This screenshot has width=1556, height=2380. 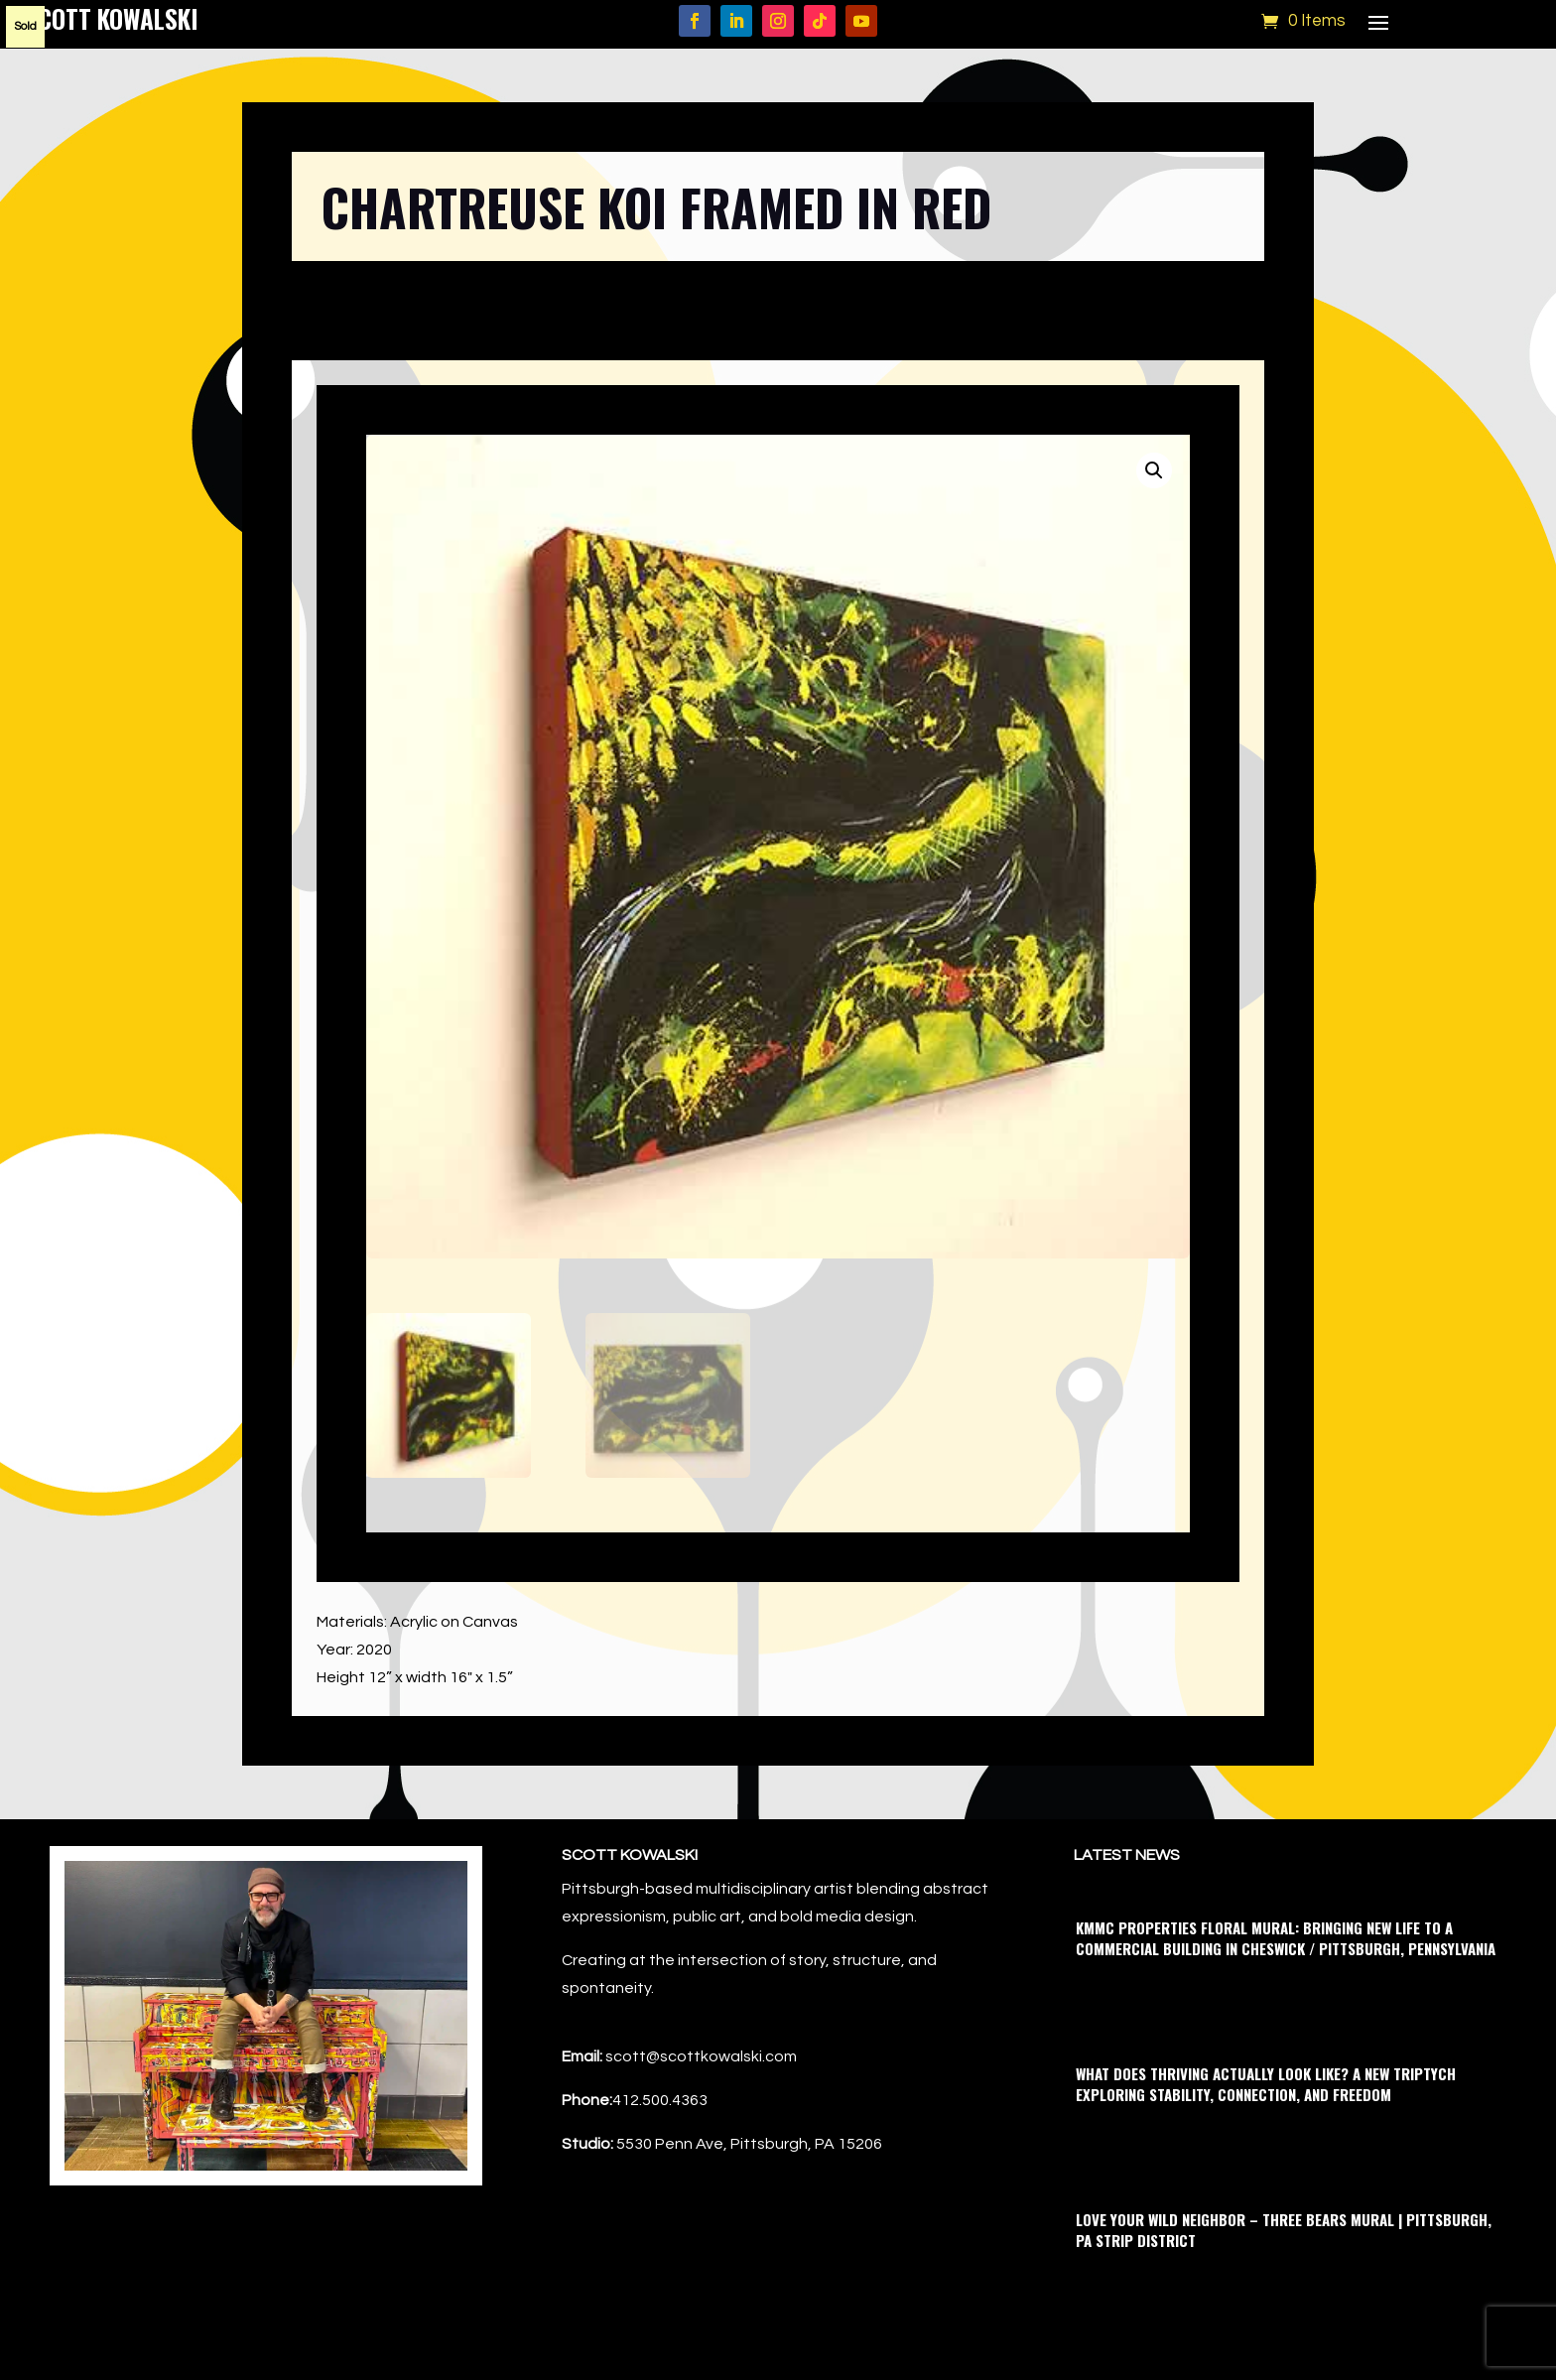 I want to click on scott@scottkowalski.com, so click(x=701, y=2056).